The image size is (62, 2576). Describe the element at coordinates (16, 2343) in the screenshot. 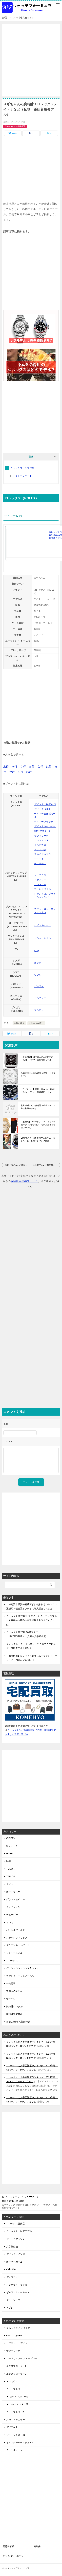

I see `サブマリーナデイト` at that location.